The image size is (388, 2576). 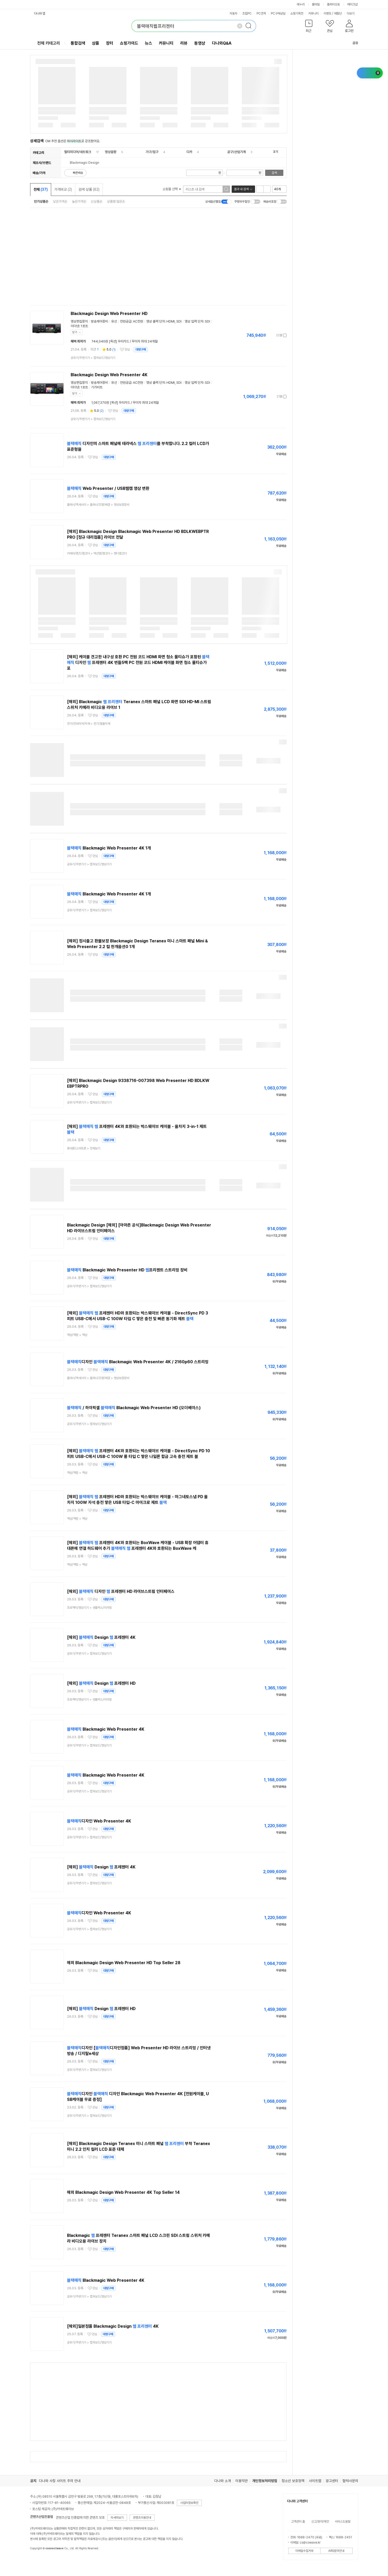 What do you see at coordinates (138, 662) in the screenshot?
I see `[해외] 케이블 견고한 내구성 호환 PC 전원 코드 HDMI 화면 청소 물티슈가 포함된 디자인 프레젠터 4K 번들5팩 PC 전원 코드 HDMI 케이블 화면 청소 물티슈가 포` at bounding box center [138, 662].